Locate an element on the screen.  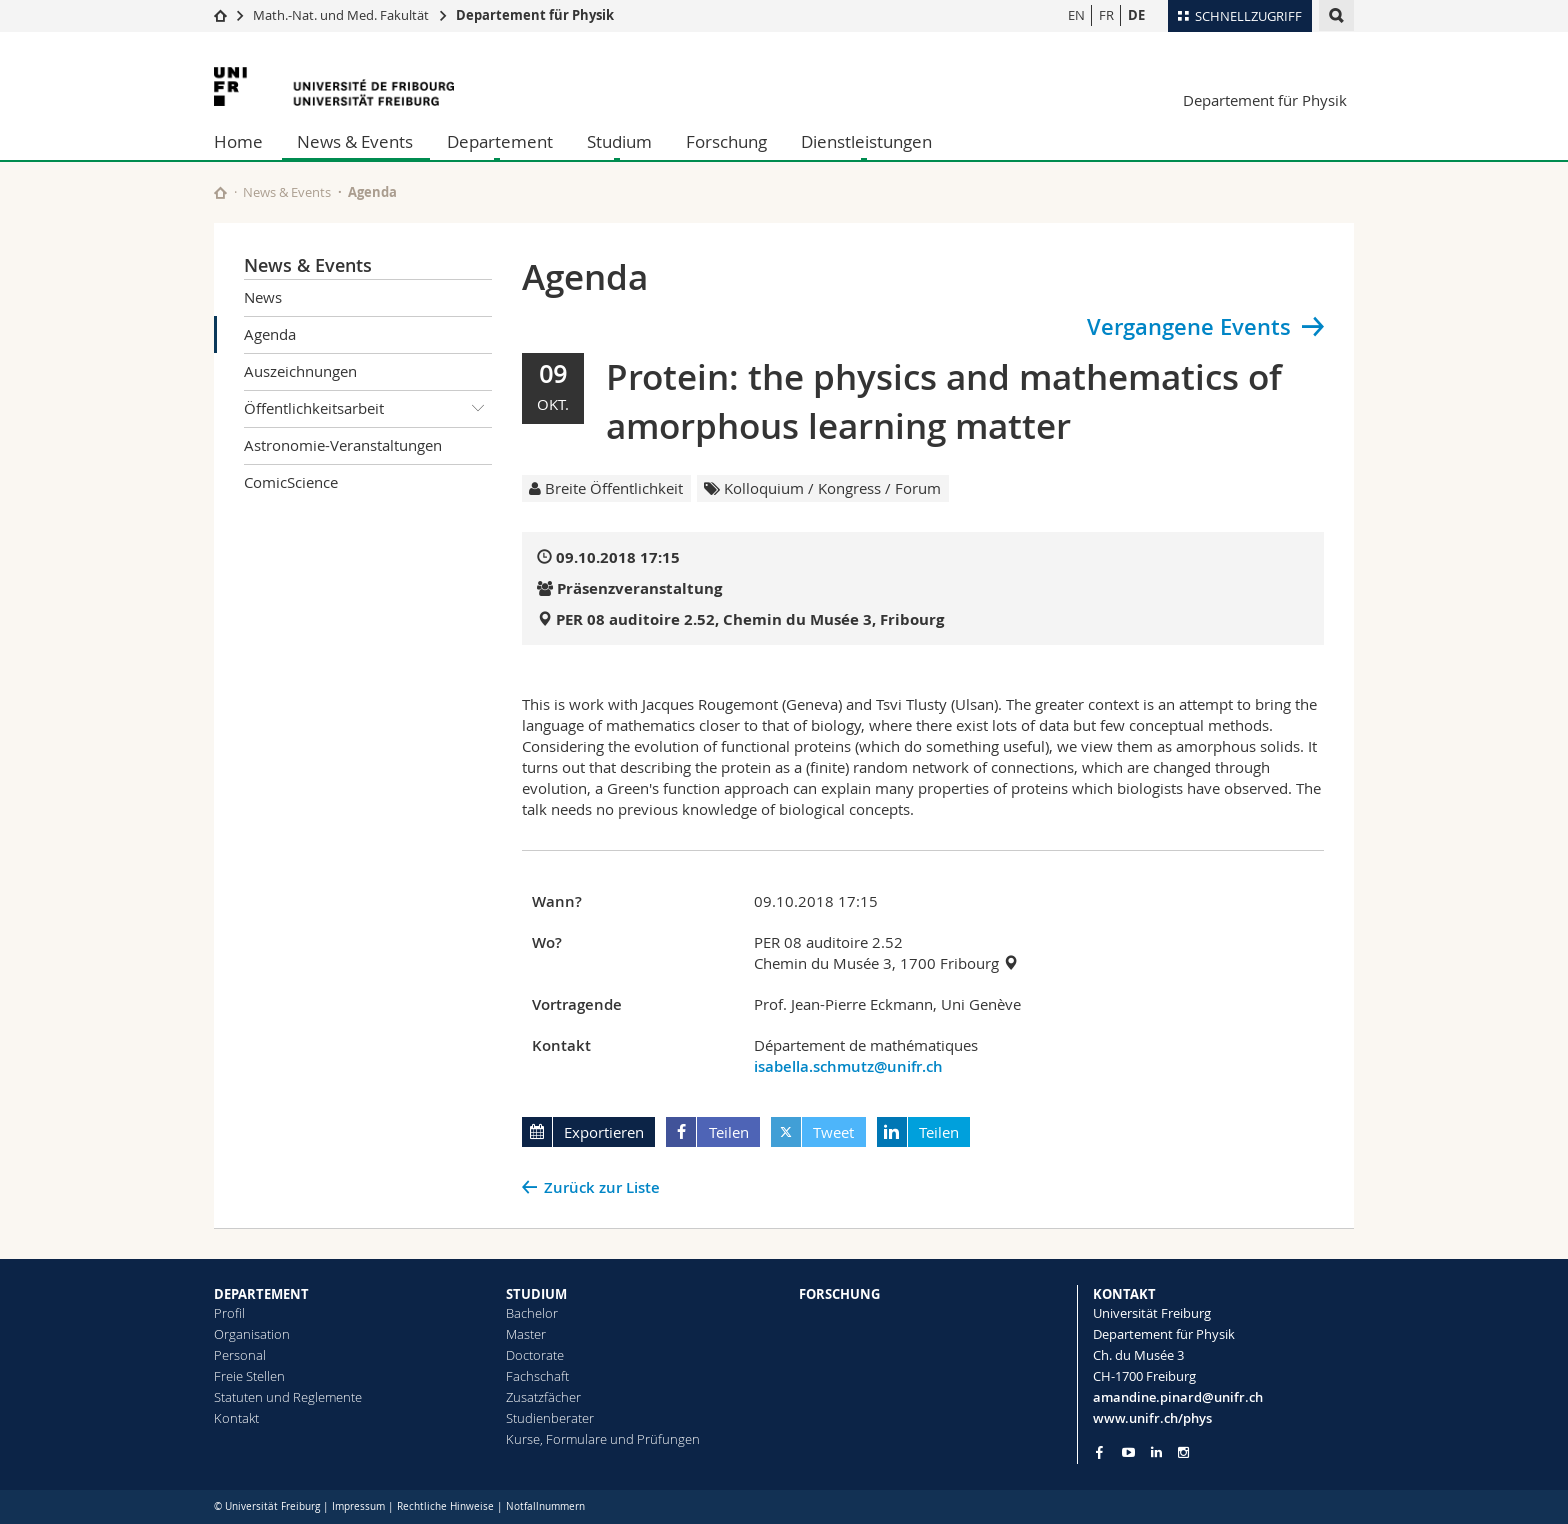
Zurück zur Liste is located at coordinates (602, 1187).